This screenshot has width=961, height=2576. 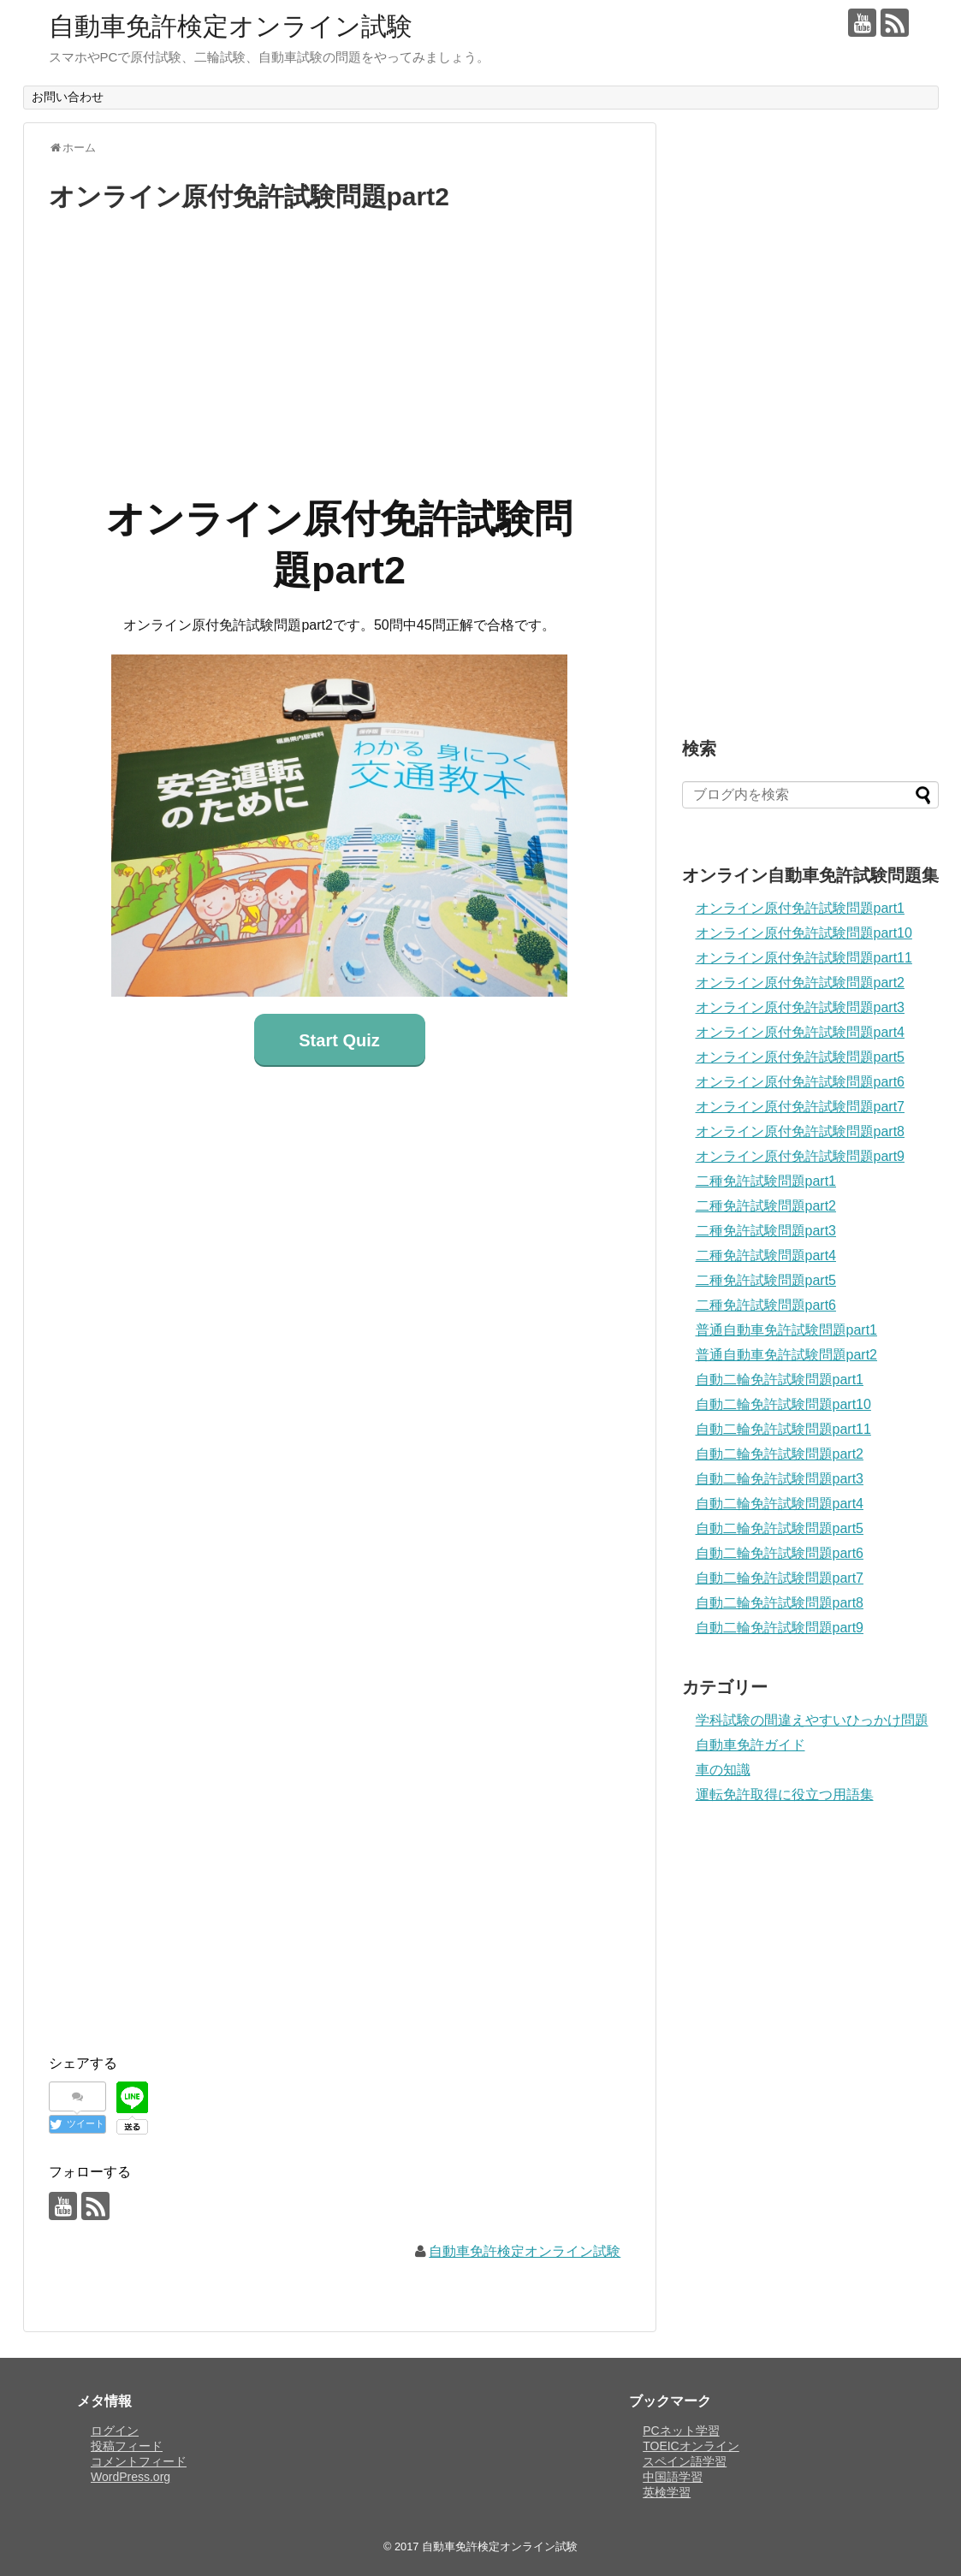 I want to click on 二種免許試験問題part5, so click(x=766, y=1280).